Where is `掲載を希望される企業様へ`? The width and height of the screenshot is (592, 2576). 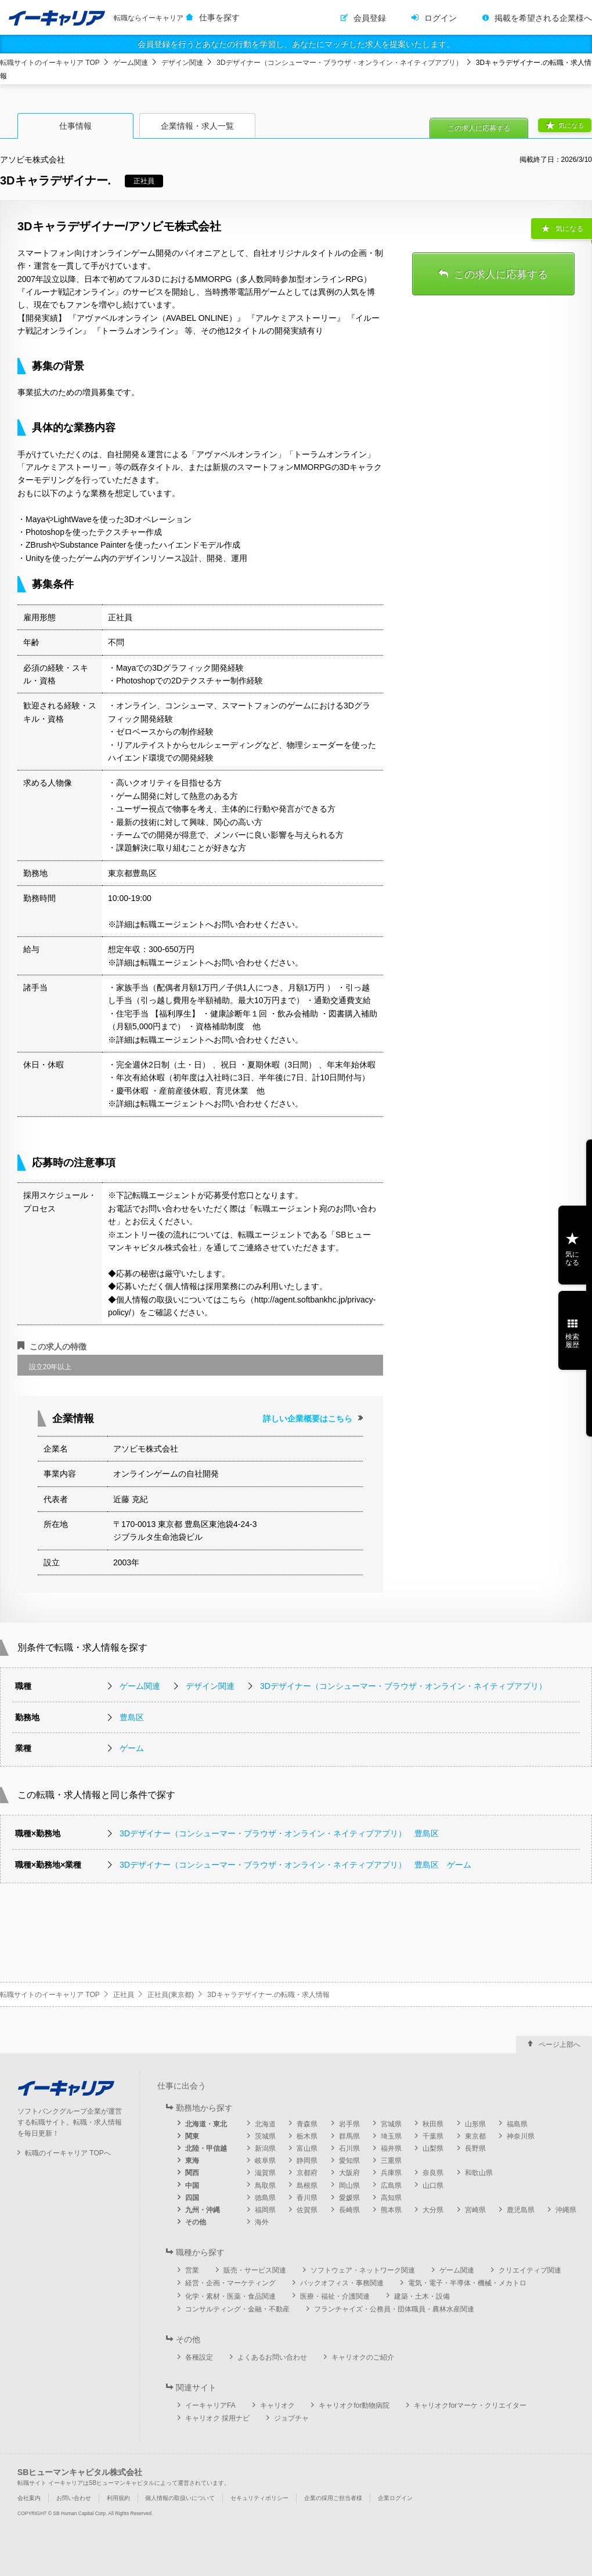 掲載を希望される企業様へ is located at coordinates (543, 18).